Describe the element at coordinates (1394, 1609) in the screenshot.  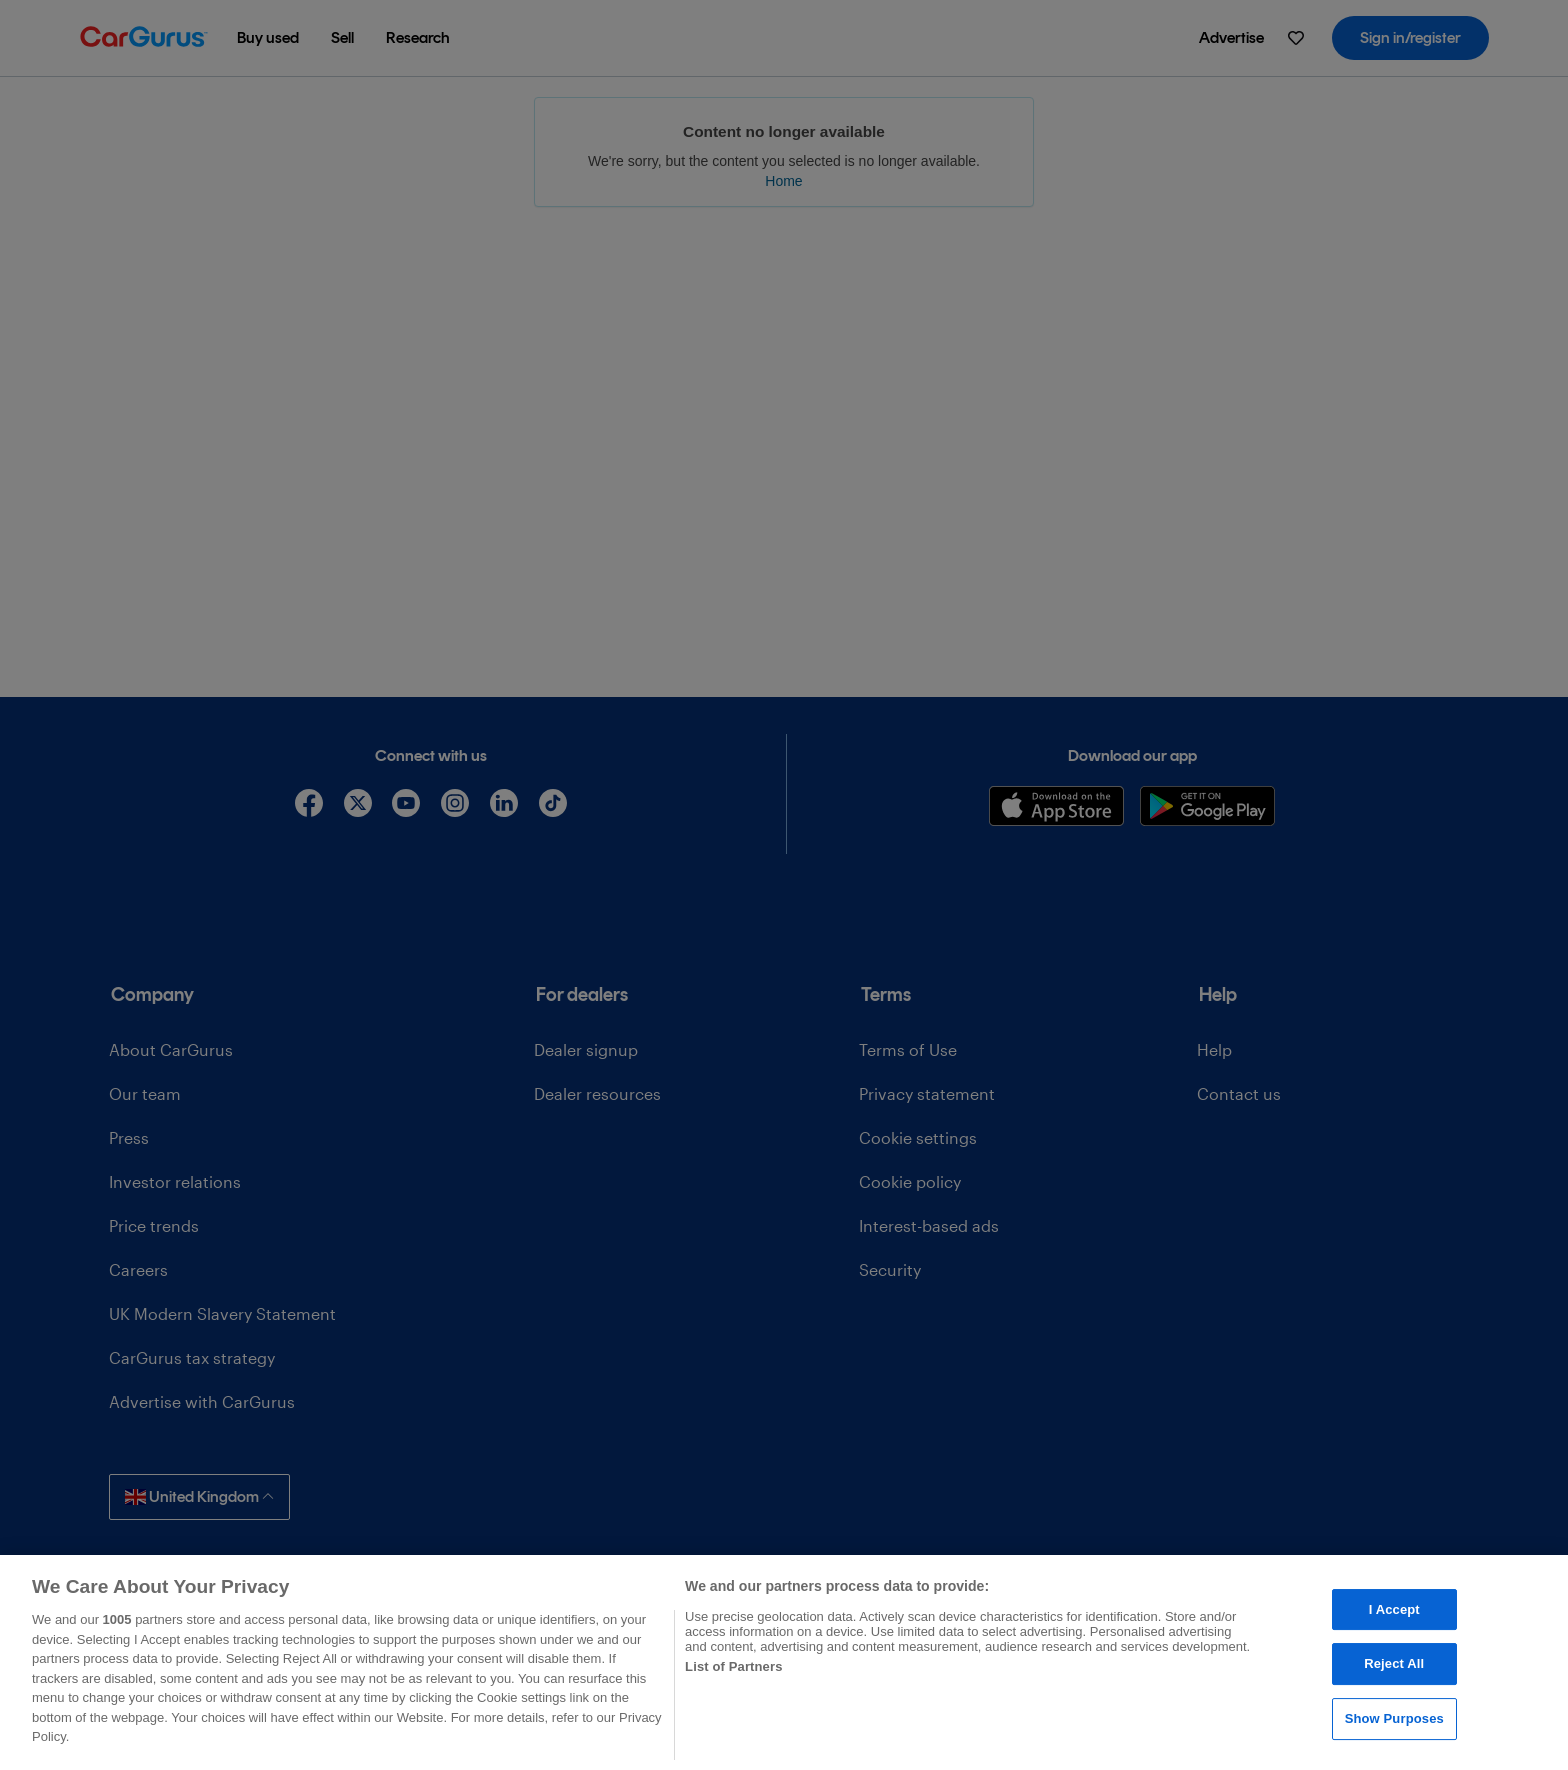
I see `I Accept` at that location.